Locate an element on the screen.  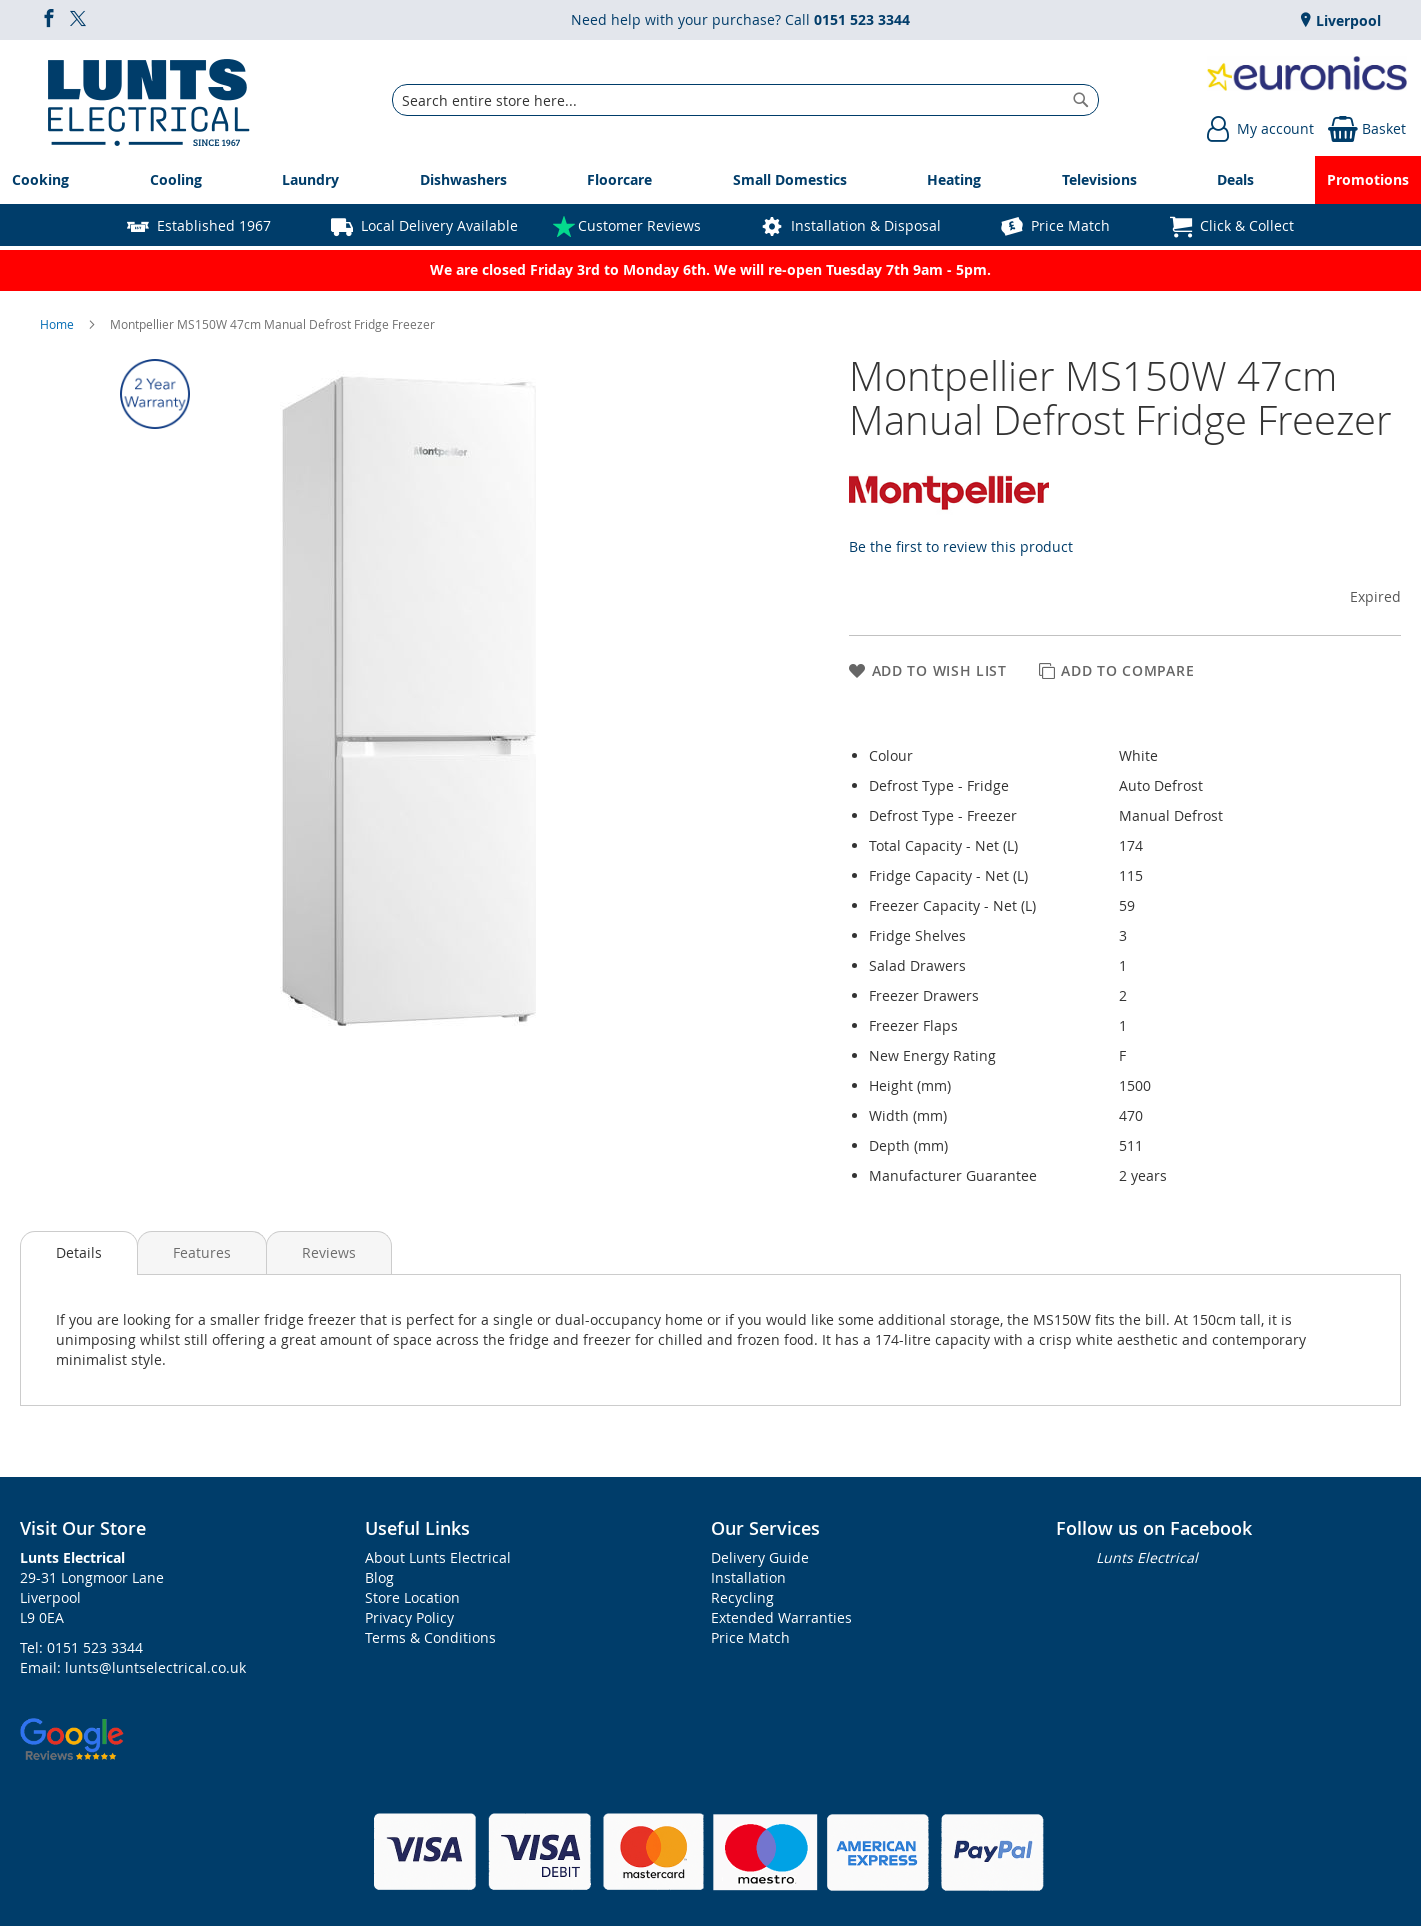
Store Location is located at coordinates (412, 1597).